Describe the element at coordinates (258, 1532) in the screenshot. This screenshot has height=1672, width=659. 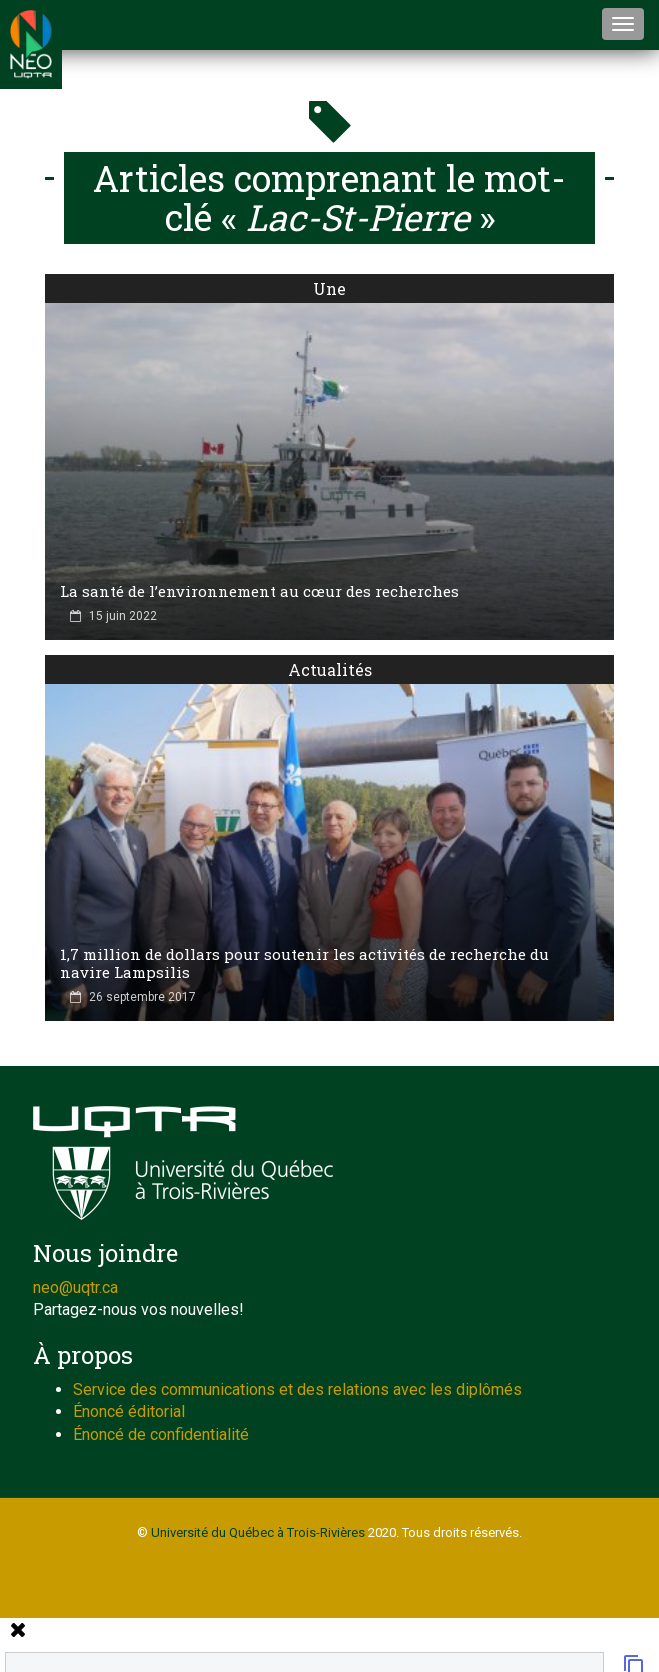
I see `Université du Québec à Trois-Rivières` at that location.